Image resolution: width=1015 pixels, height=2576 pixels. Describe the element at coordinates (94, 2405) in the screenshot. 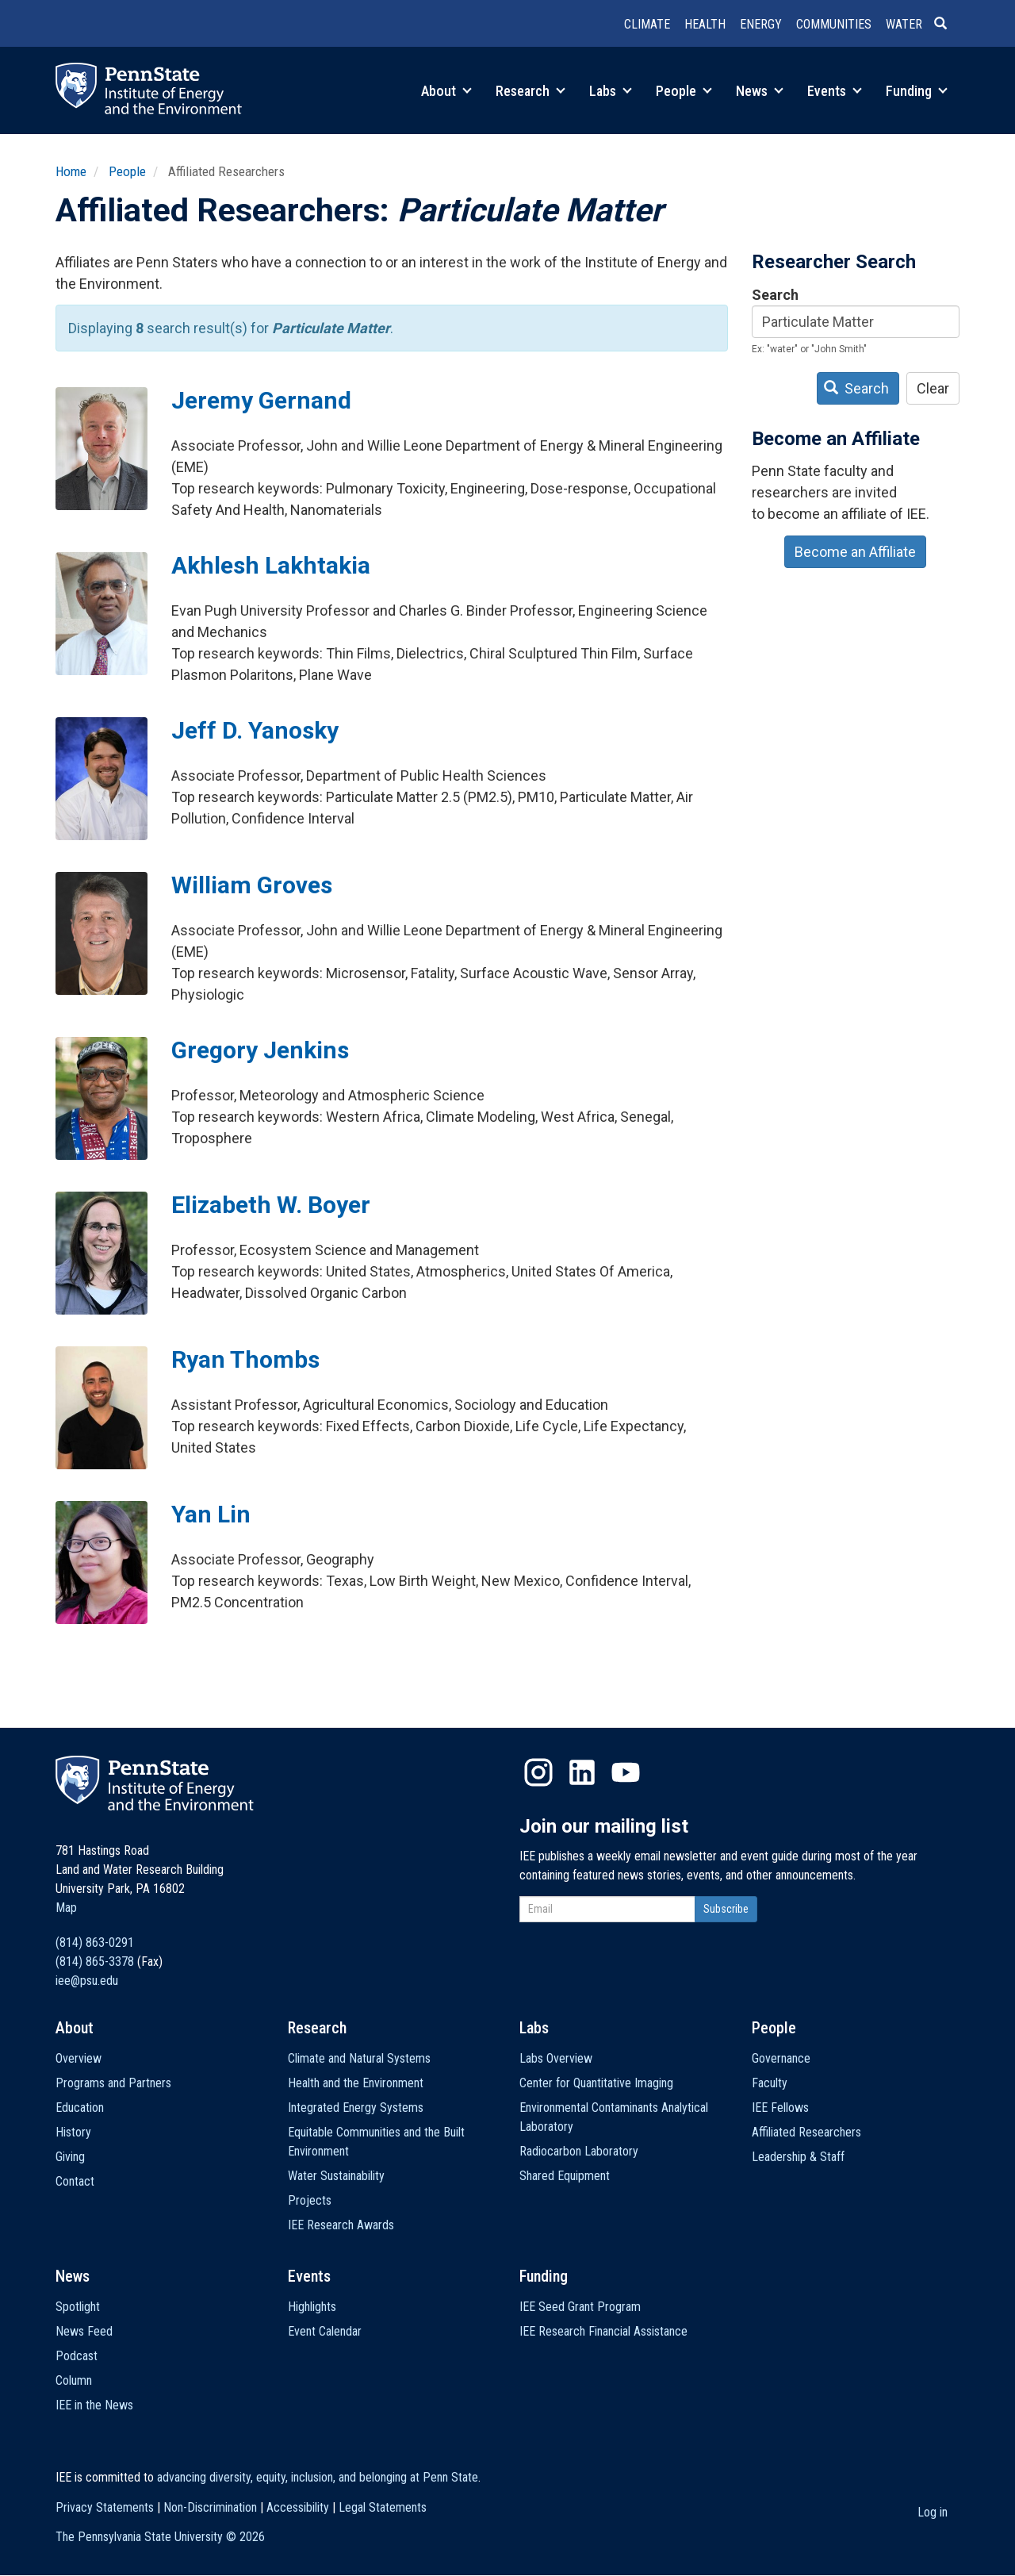

I see `IEE in the News` at that location.